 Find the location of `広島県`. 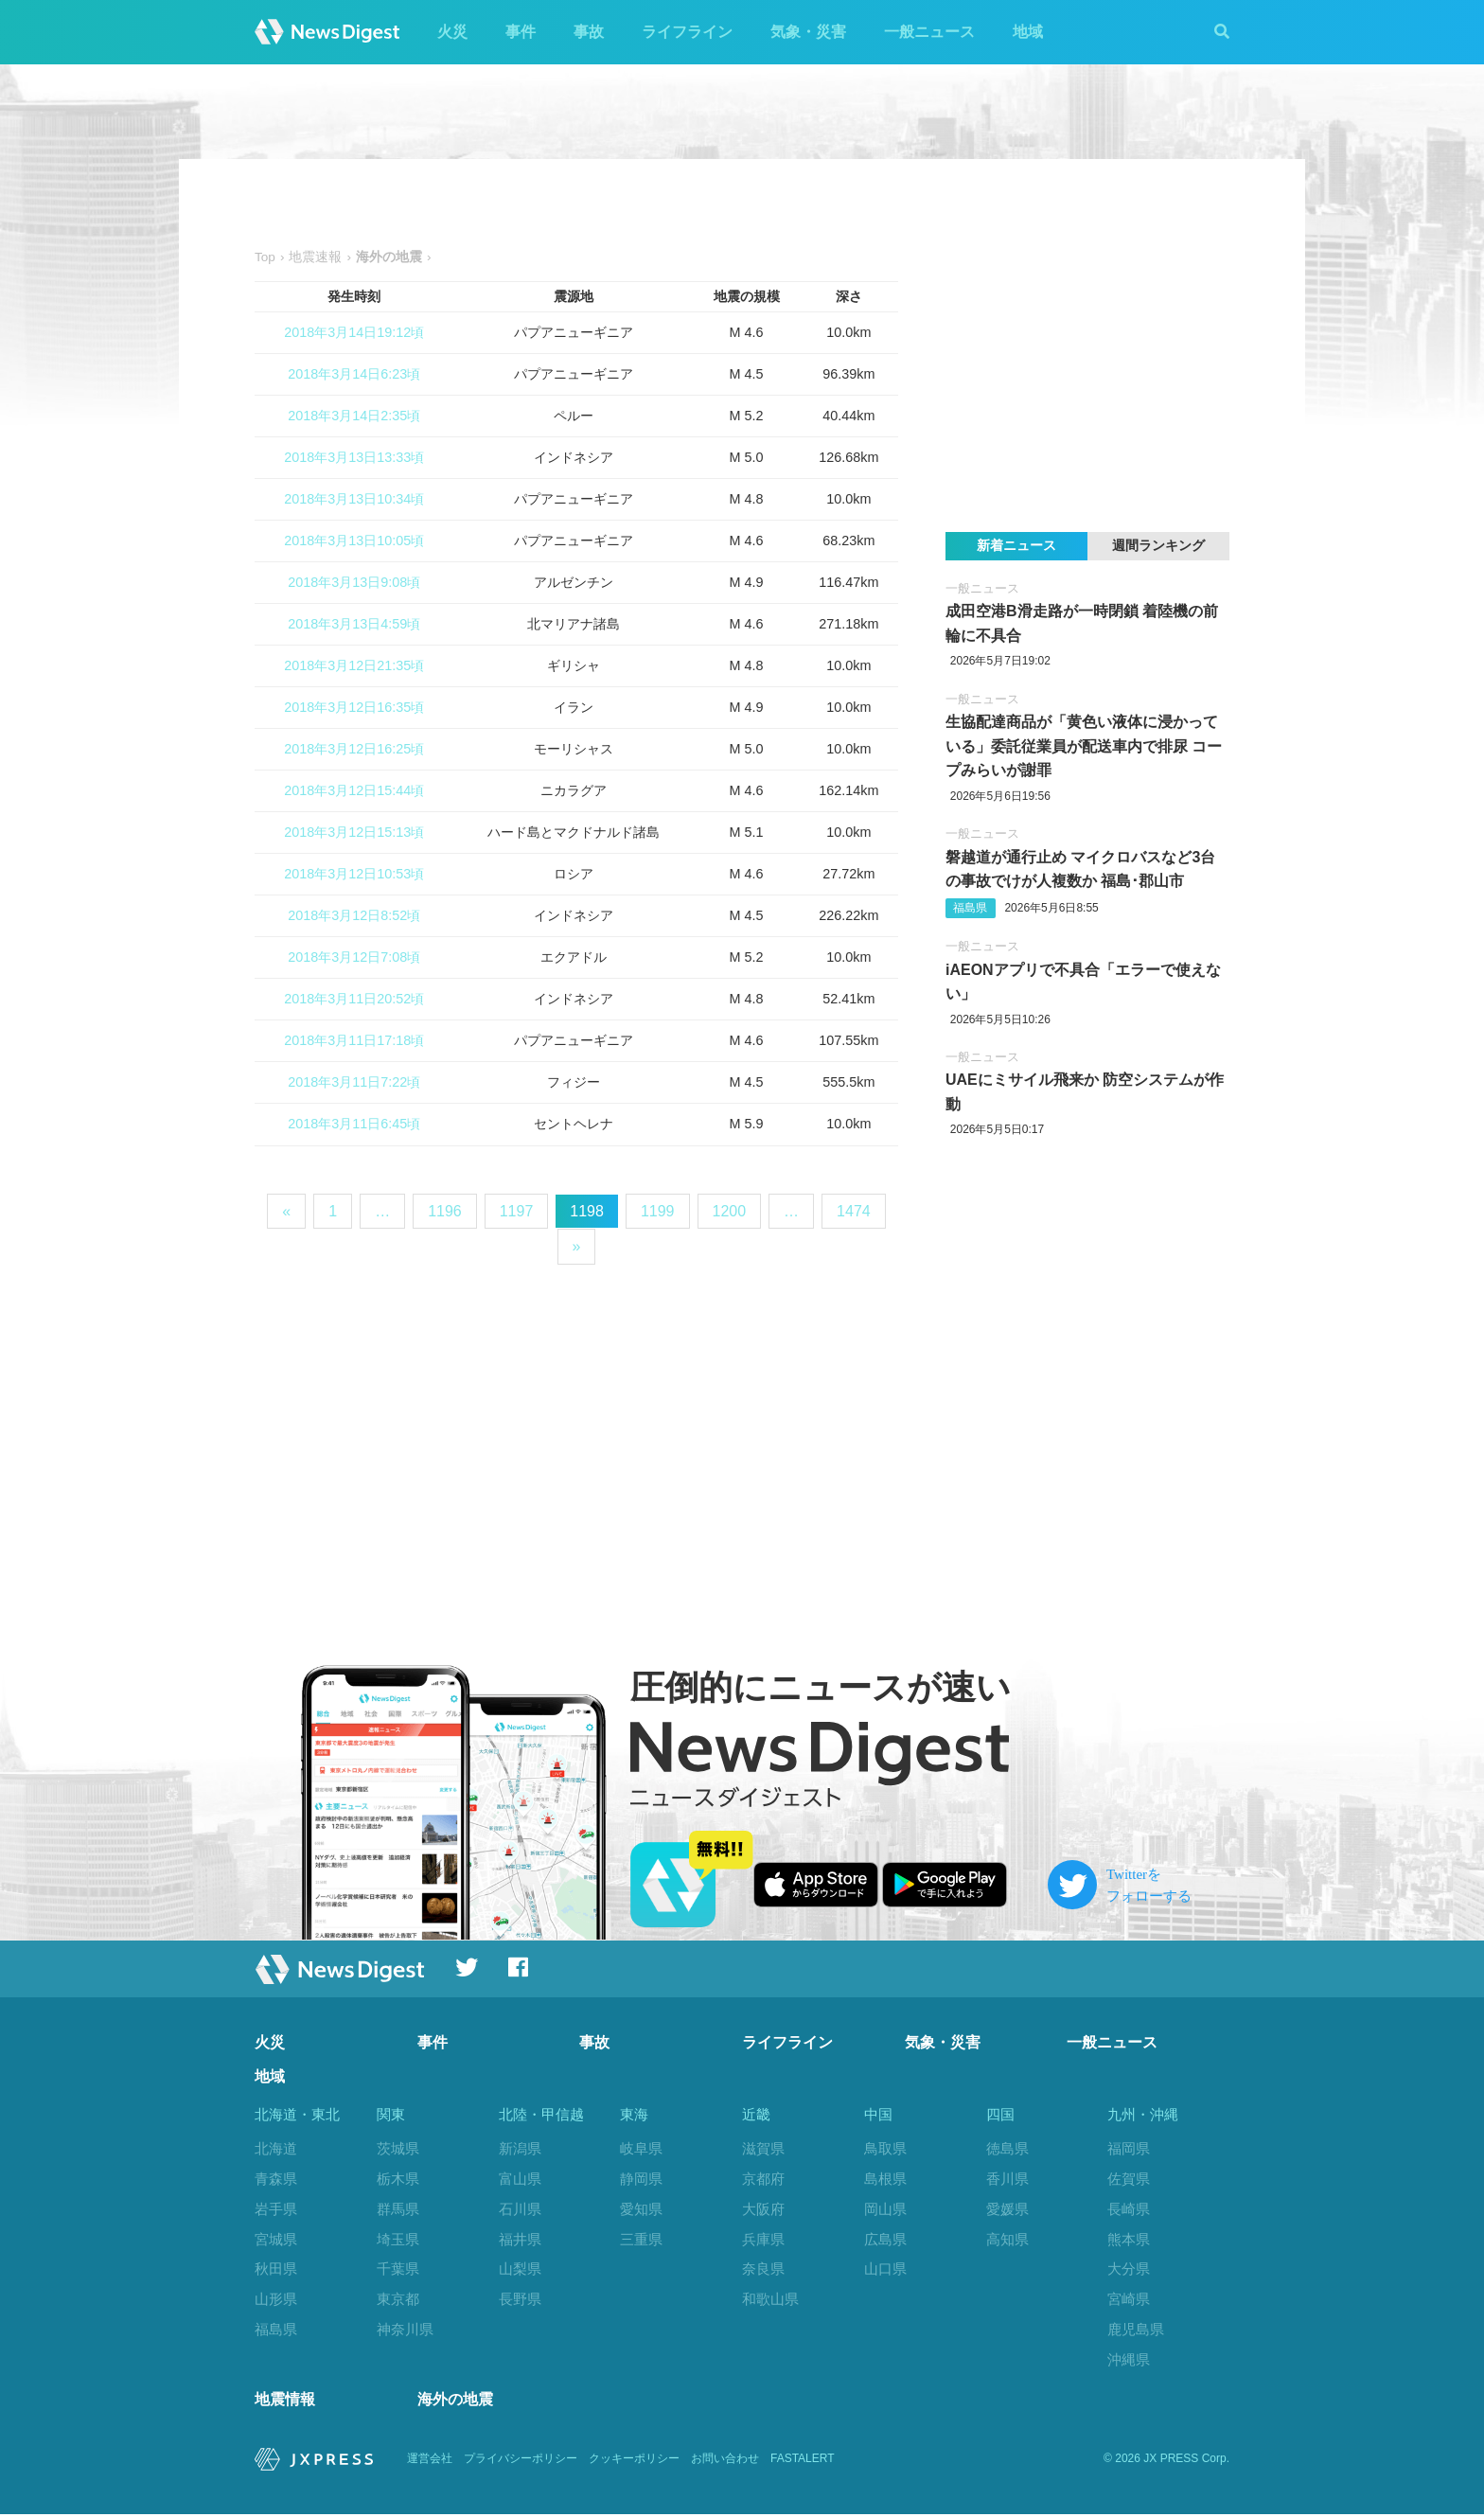

広島県 is located at coordinates (885, 2239).